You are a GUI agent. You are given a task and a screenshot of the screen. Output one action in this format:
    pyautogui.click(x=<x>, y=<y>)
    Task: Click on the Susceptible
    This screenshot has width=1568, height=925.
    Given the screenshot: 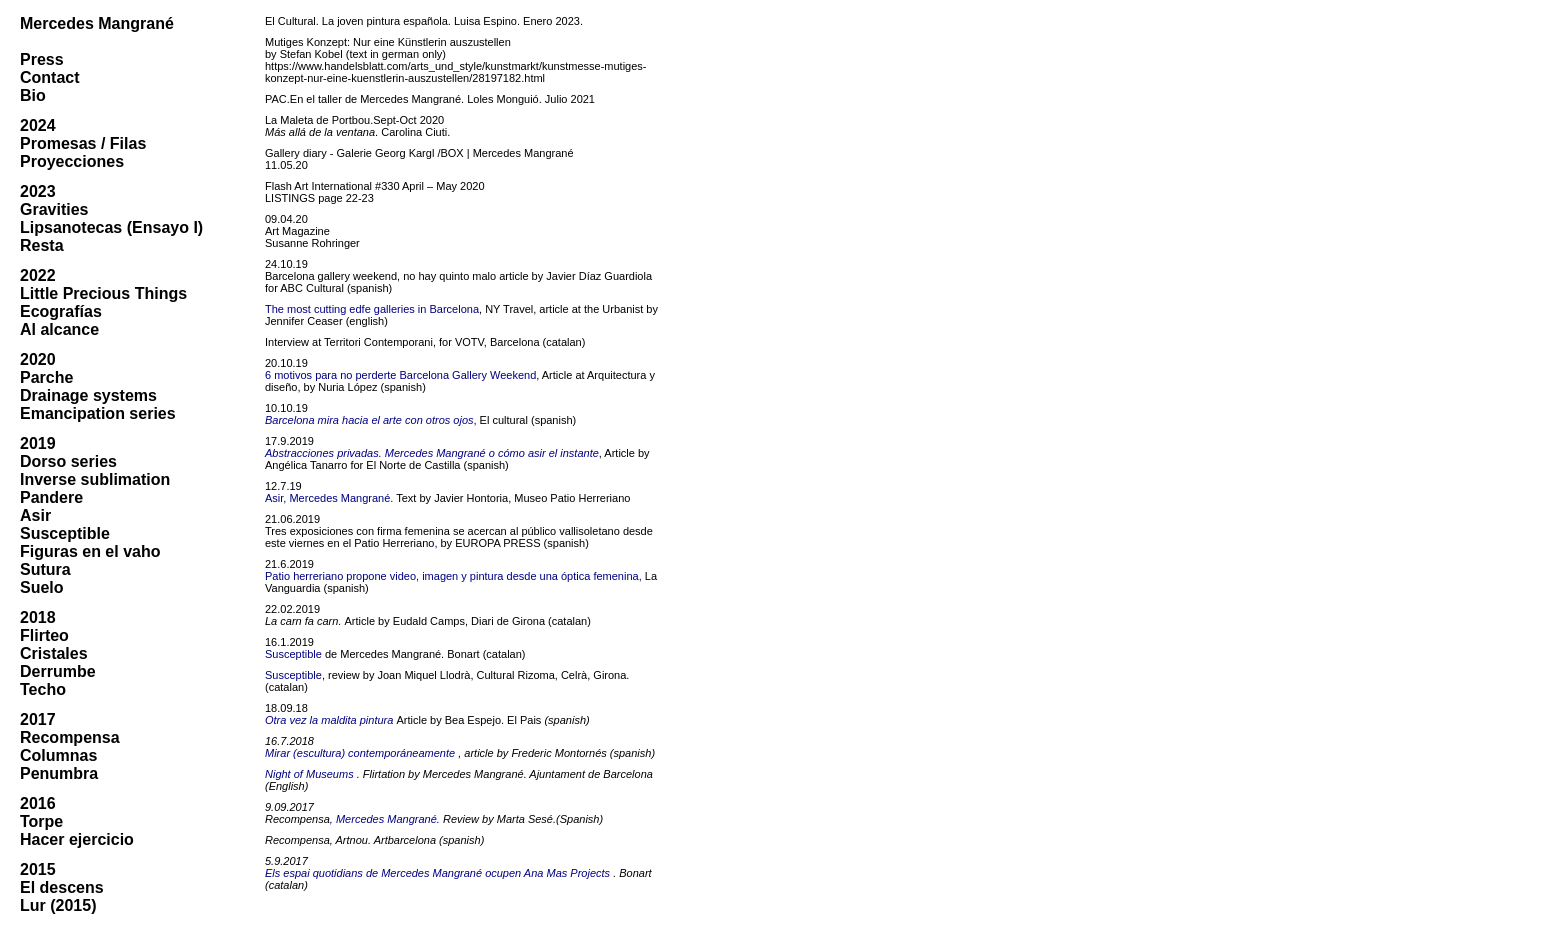 What is the action you would take?
    pyautogui.click(x=65, y=533)
    